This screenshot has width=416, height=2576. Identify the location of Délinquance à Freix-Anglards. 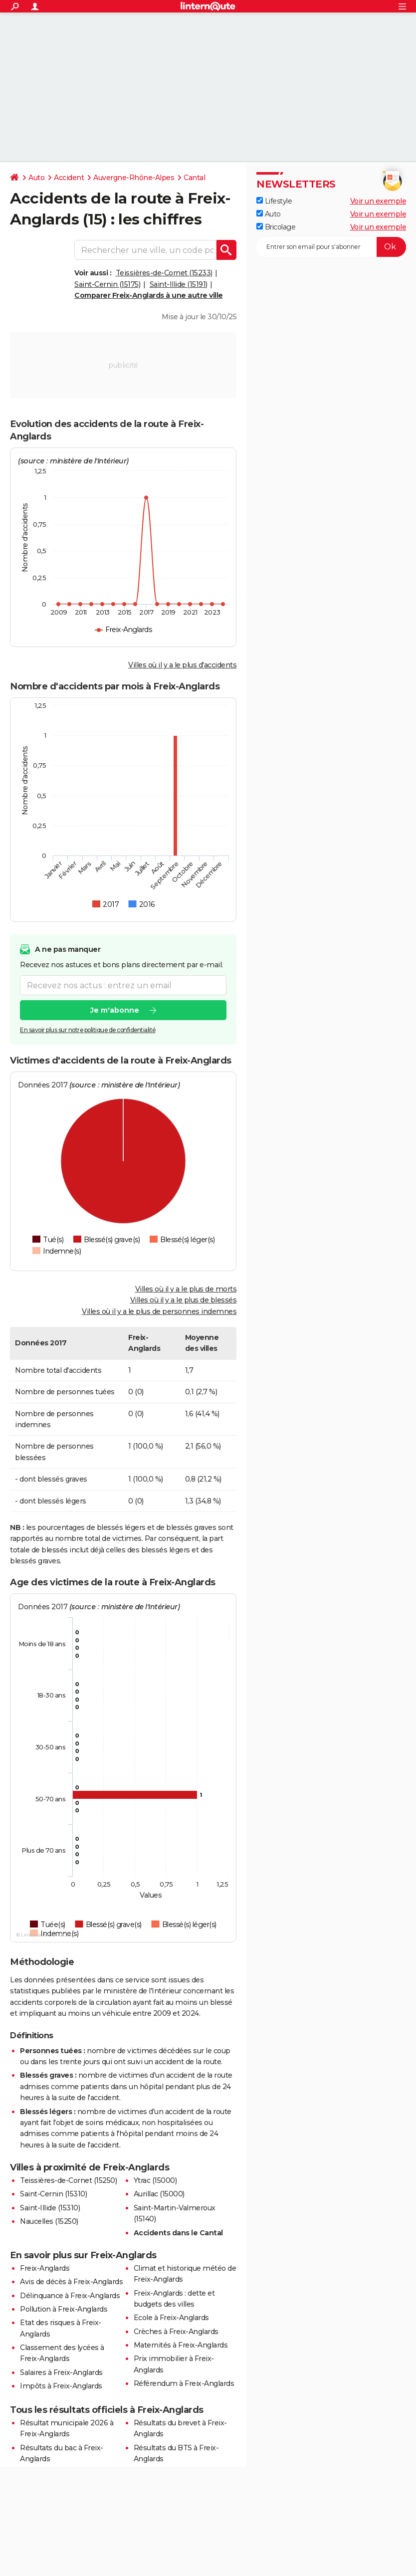
(70, 2295).